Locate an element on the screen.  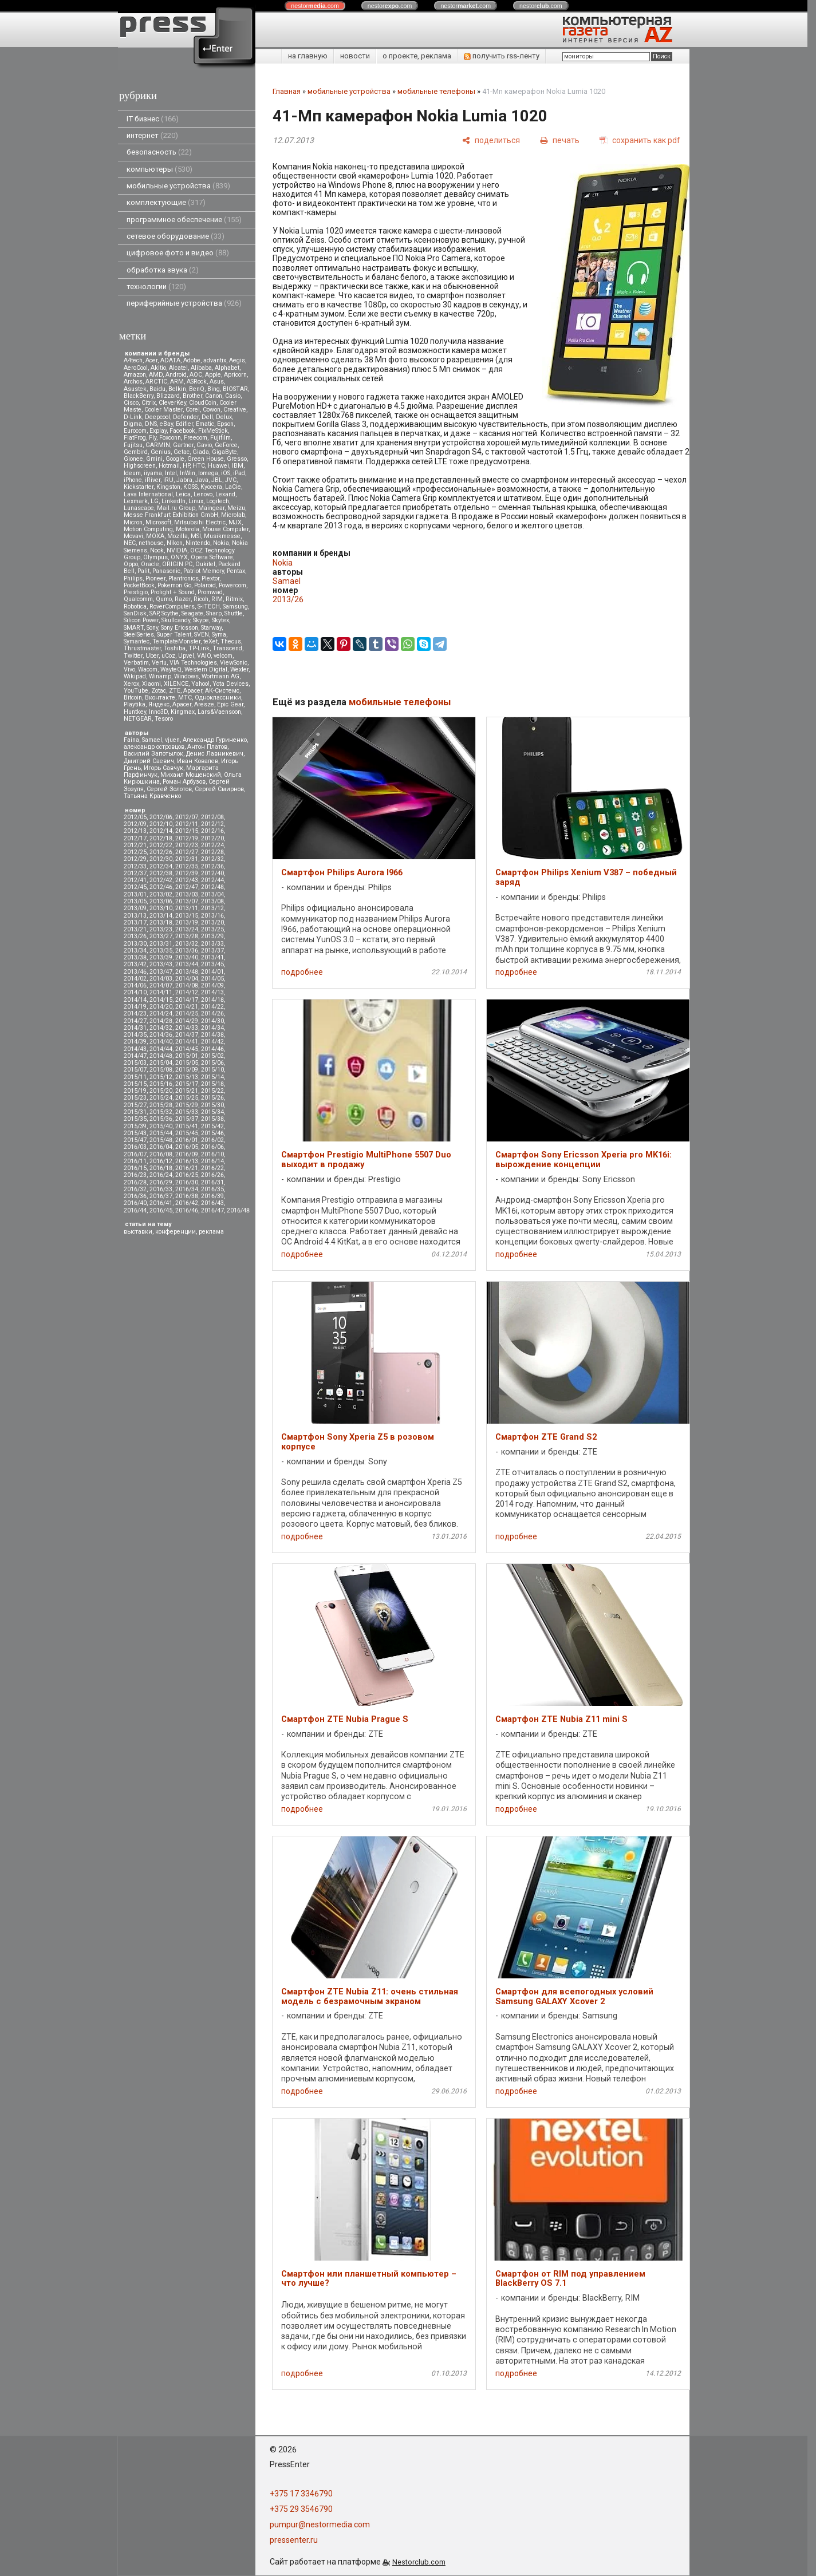
Nintendo is located at coordinates (198, 543).